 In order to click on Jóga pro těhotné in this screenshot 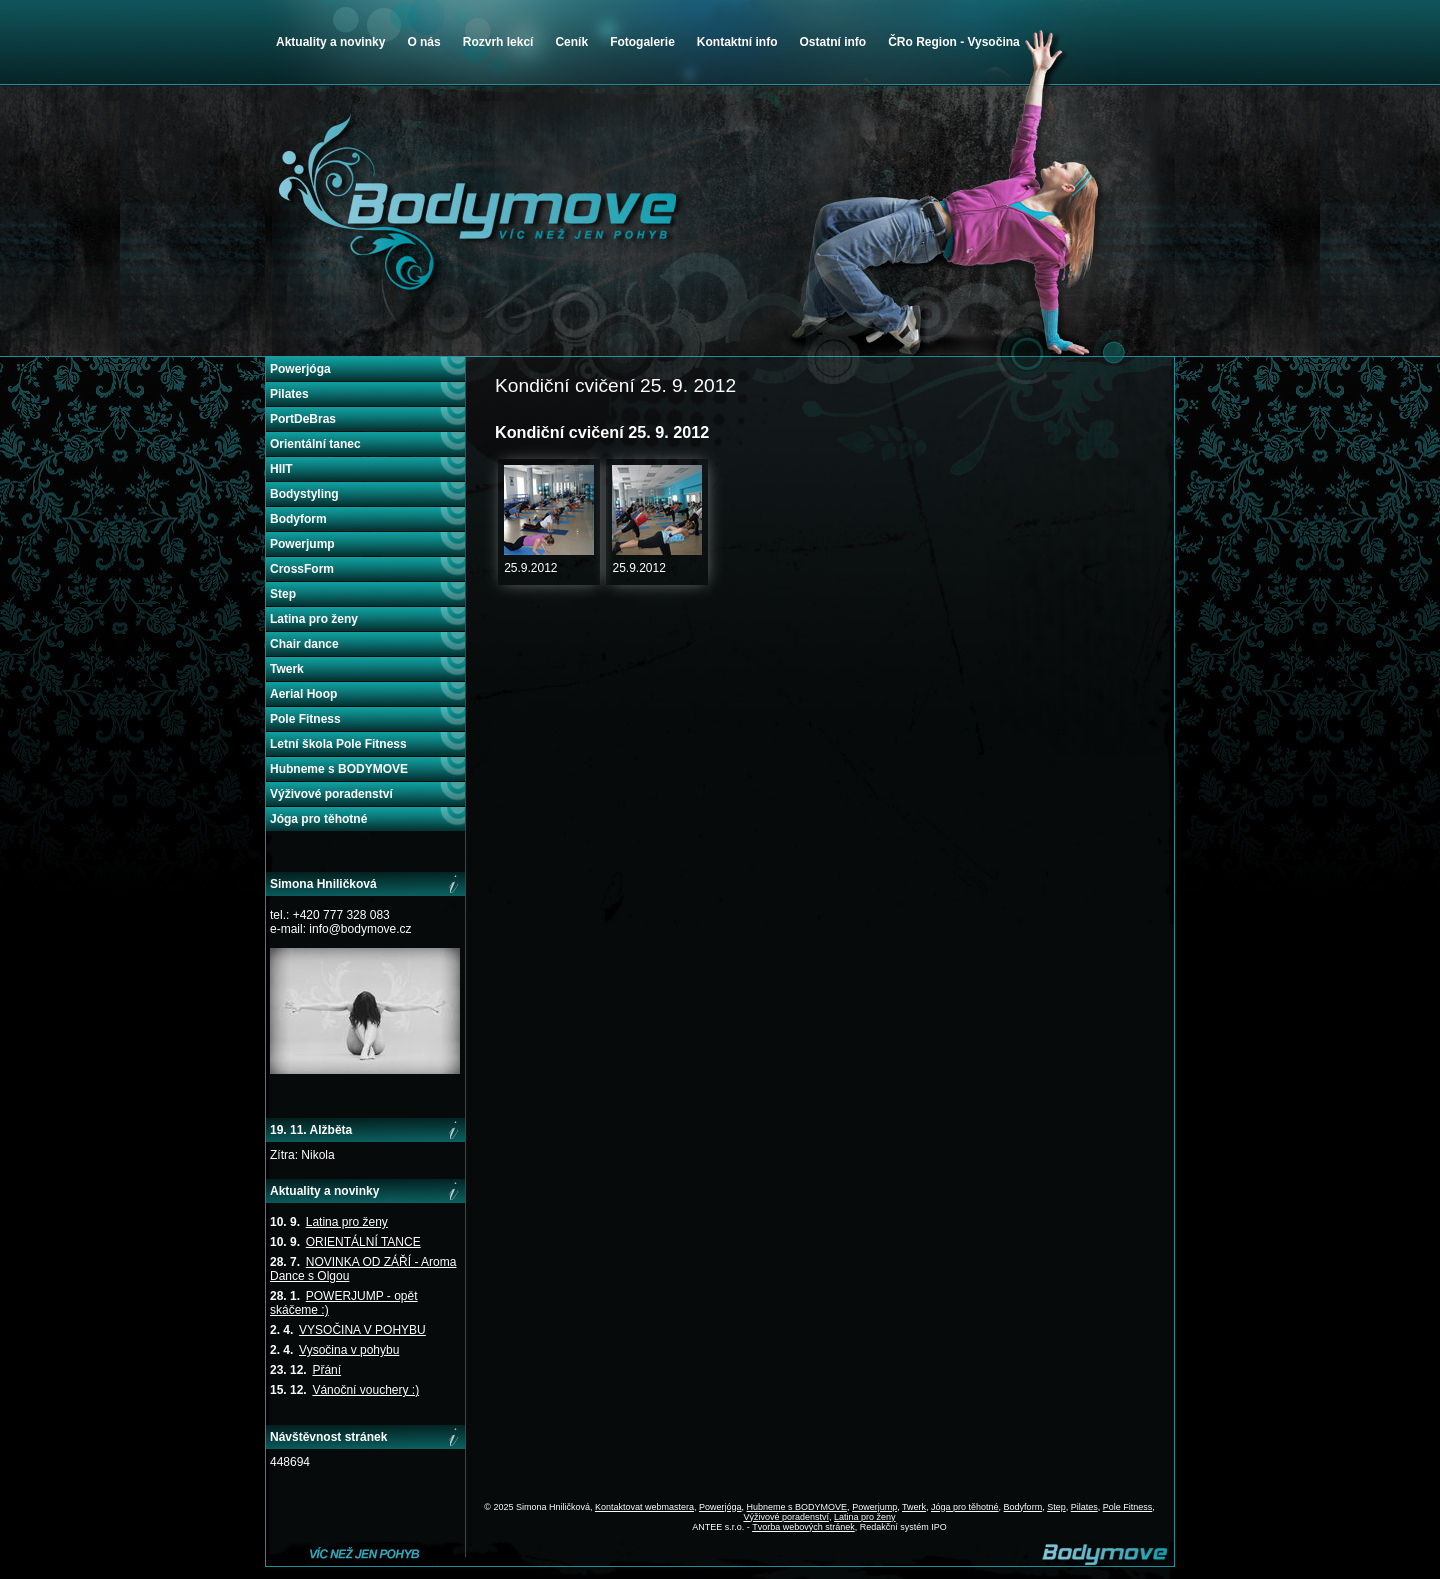, I will do `click(318, 819)`.